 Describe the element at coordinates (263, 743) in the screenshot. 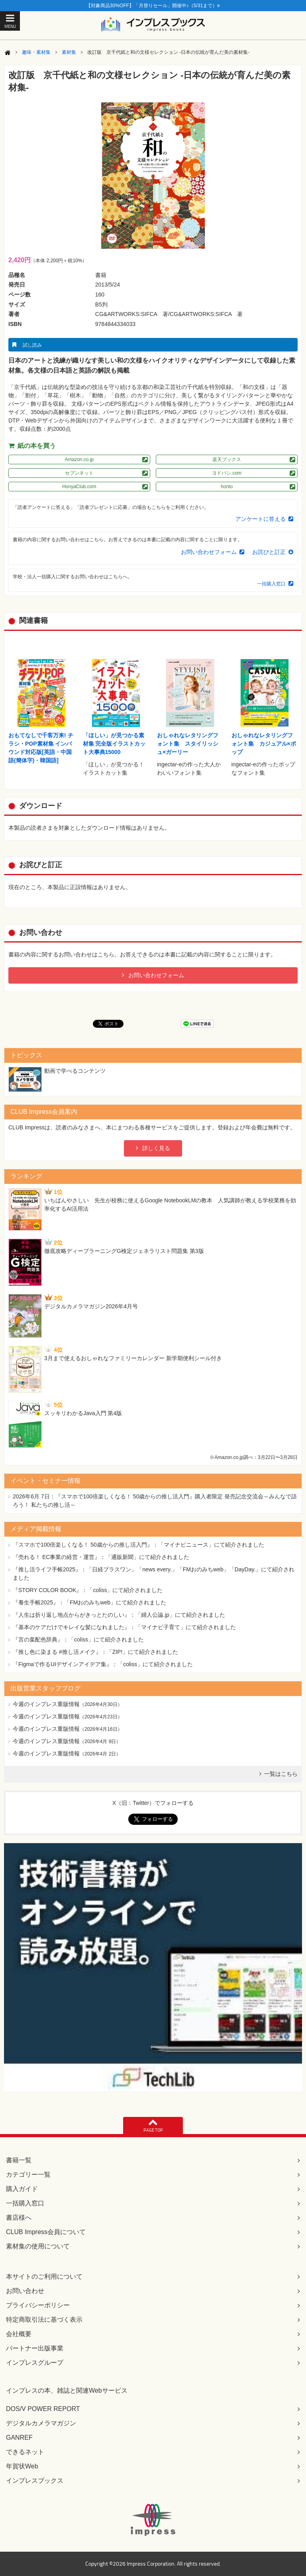

I see `おしゃれなレタリングフォント集 カジュアル×ポップ` at that location.